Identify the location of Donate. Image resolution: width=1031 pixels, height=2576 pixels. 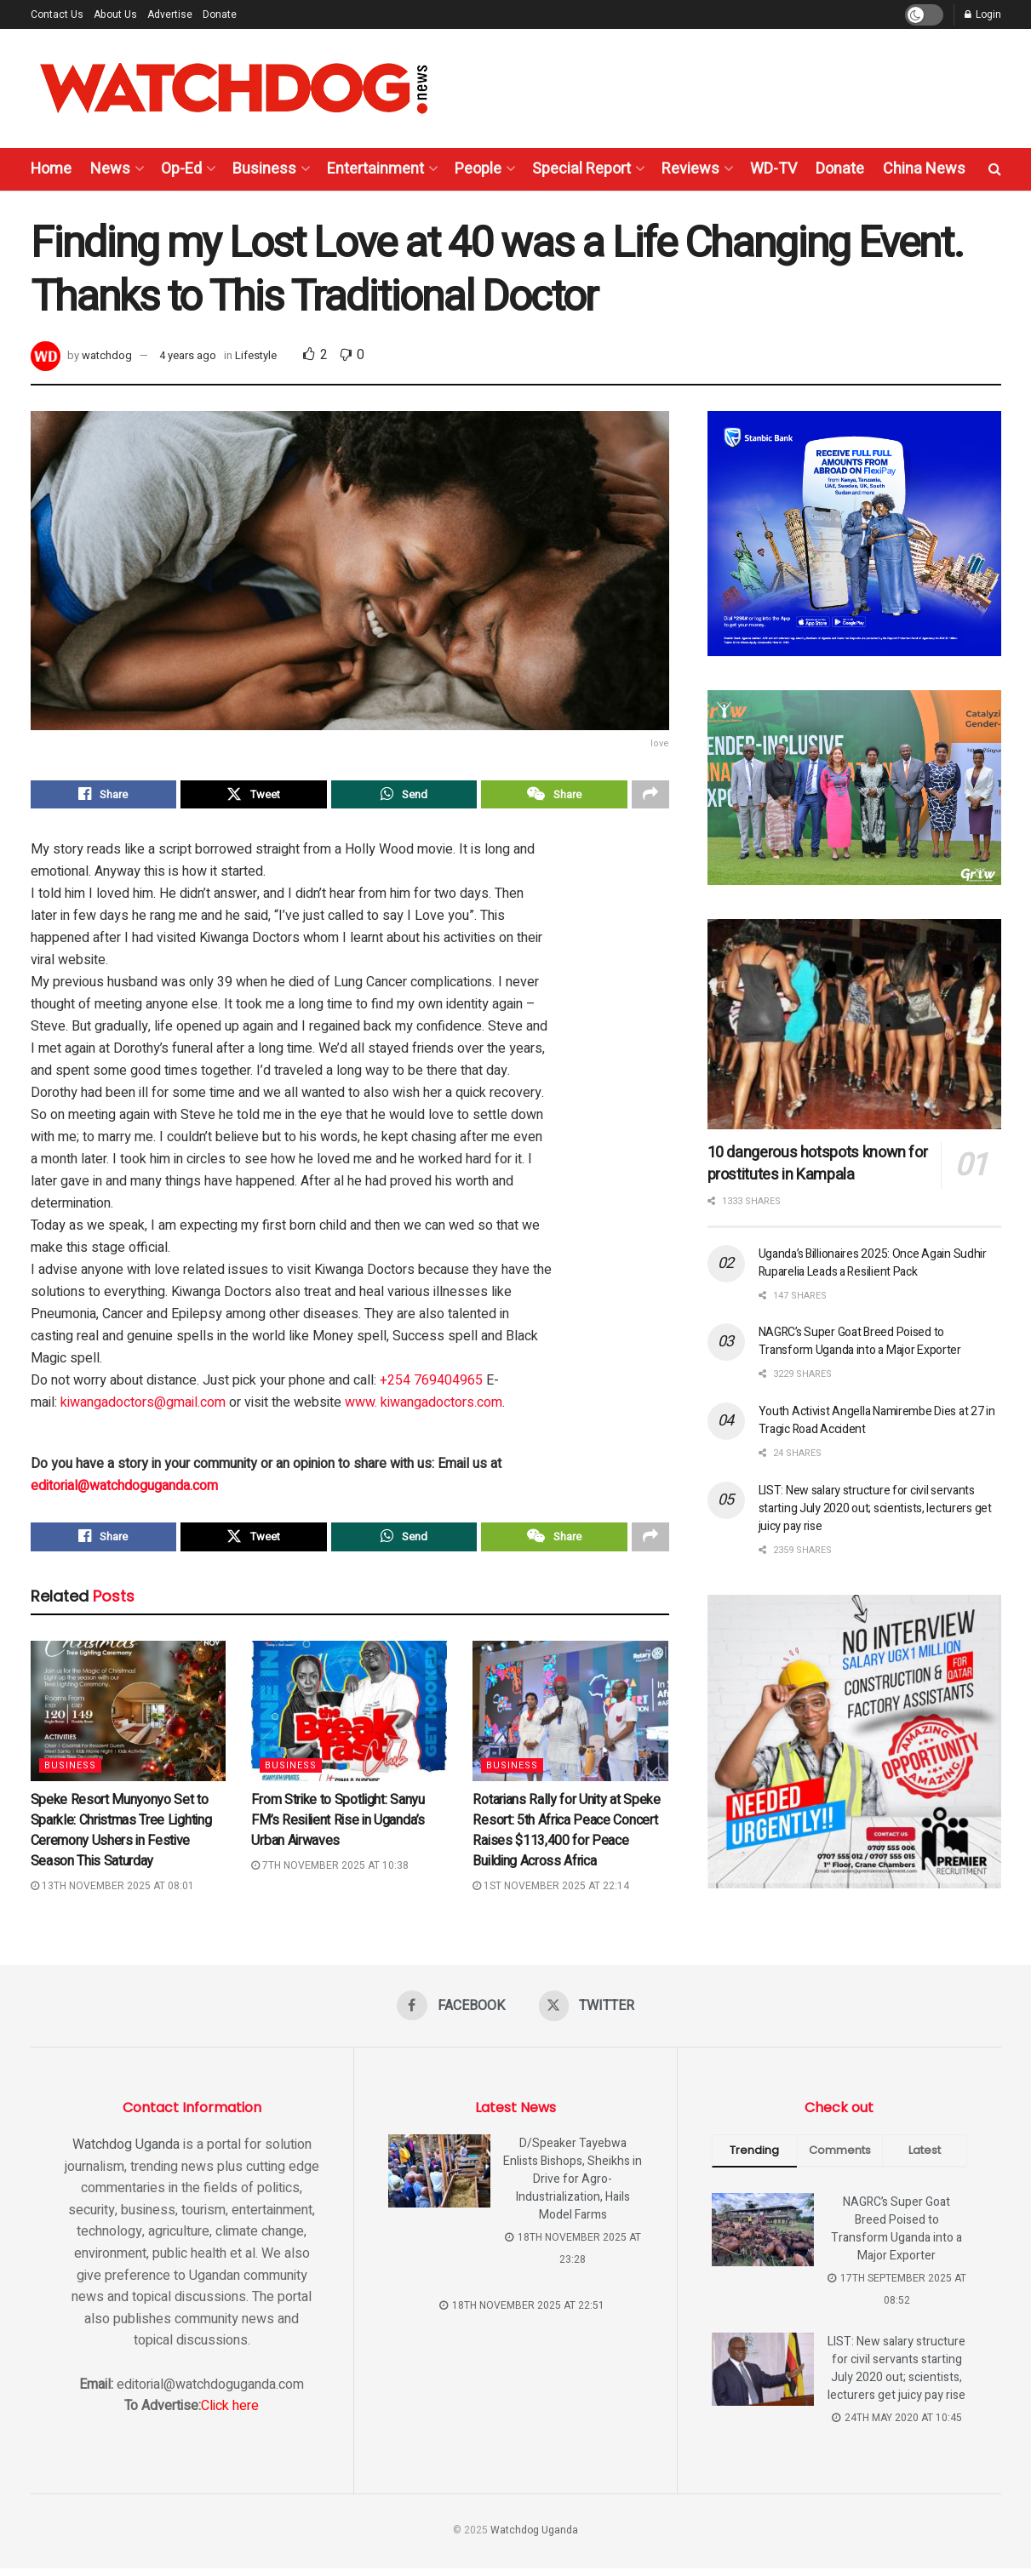
(220, 14).